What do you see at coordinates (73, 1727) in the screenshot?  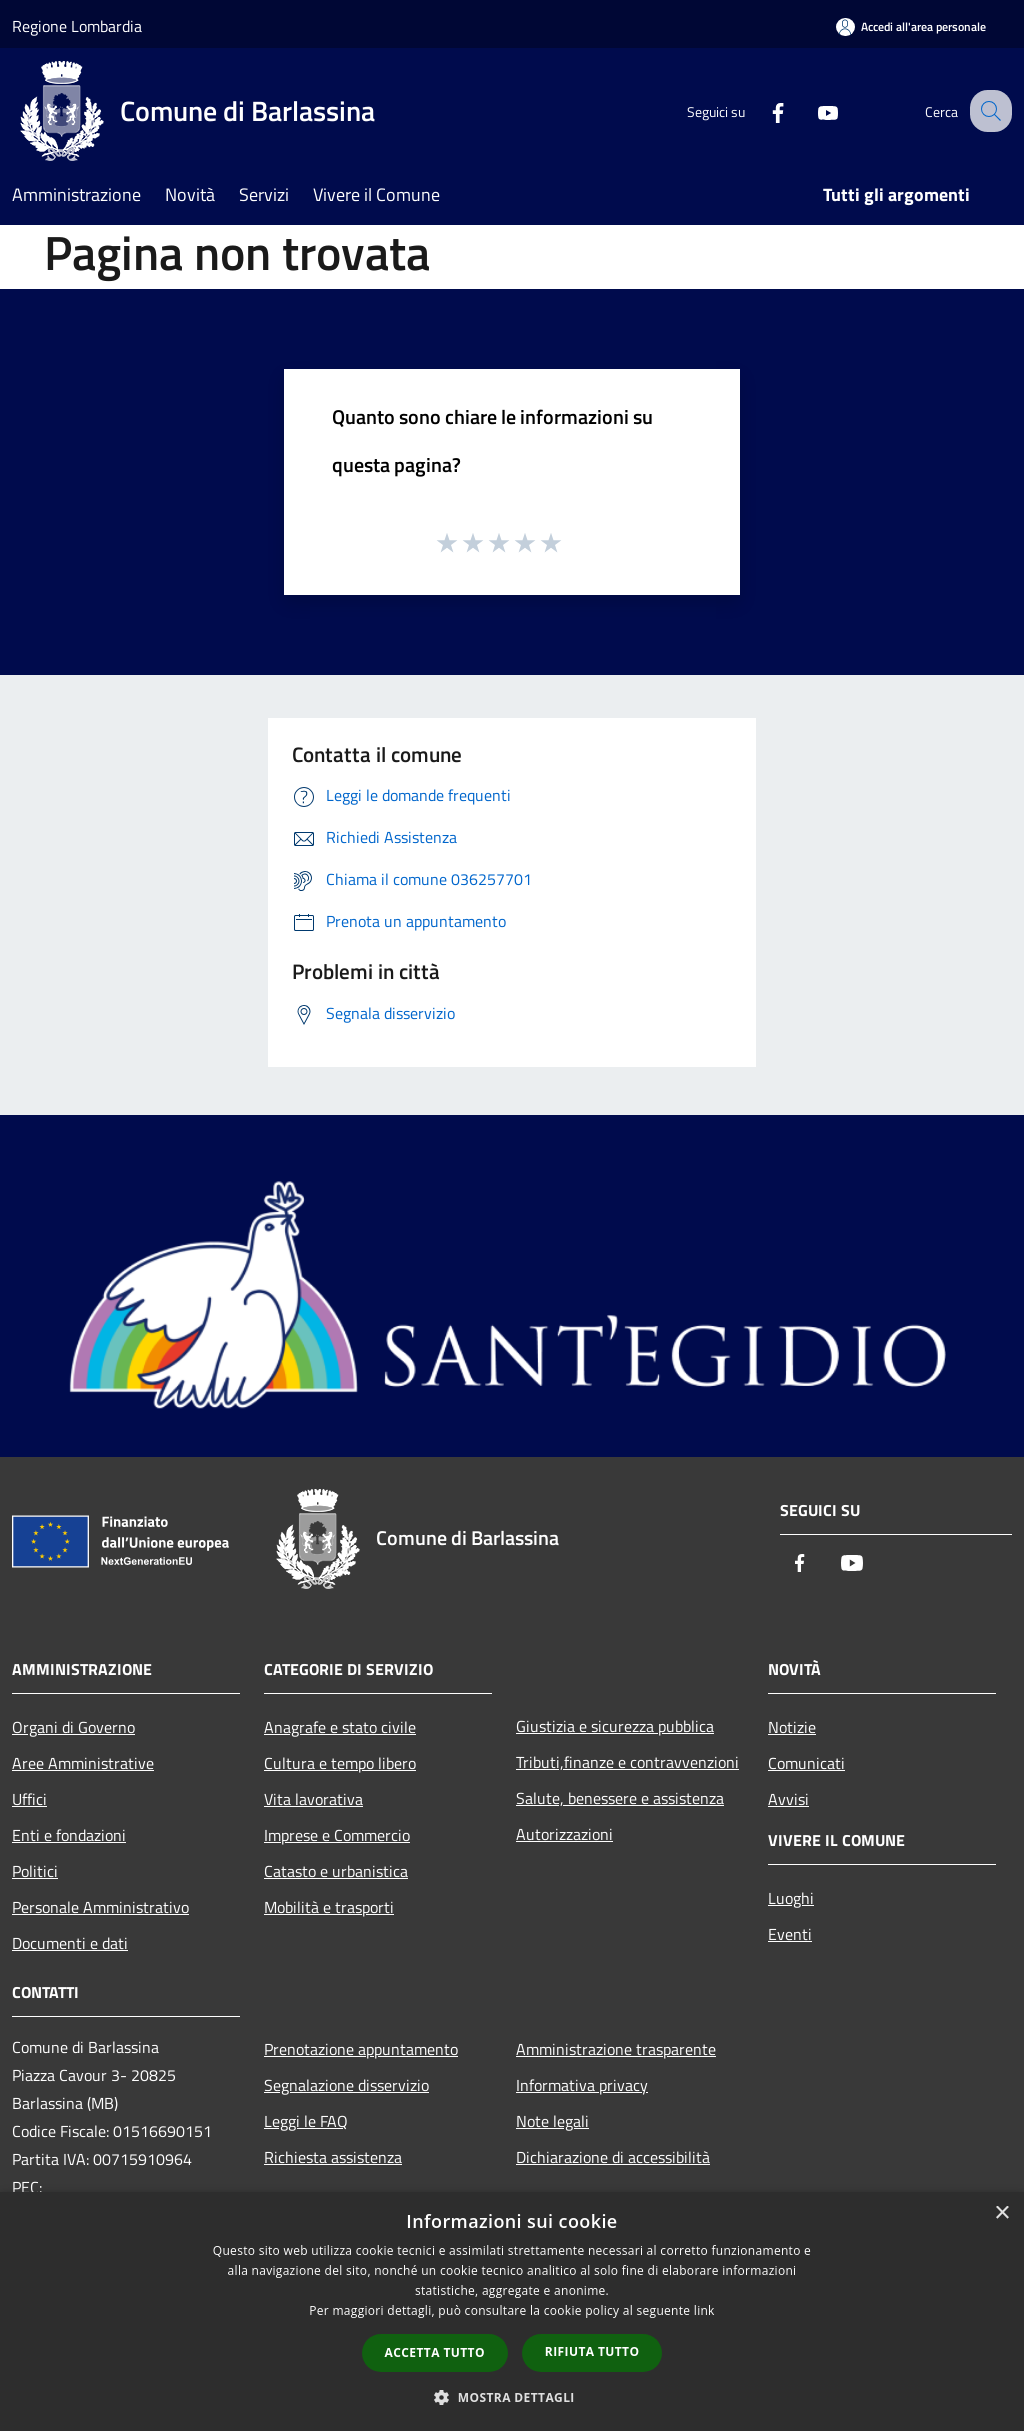 I see `Organi di Governo` at bounding box center [73, 1727].